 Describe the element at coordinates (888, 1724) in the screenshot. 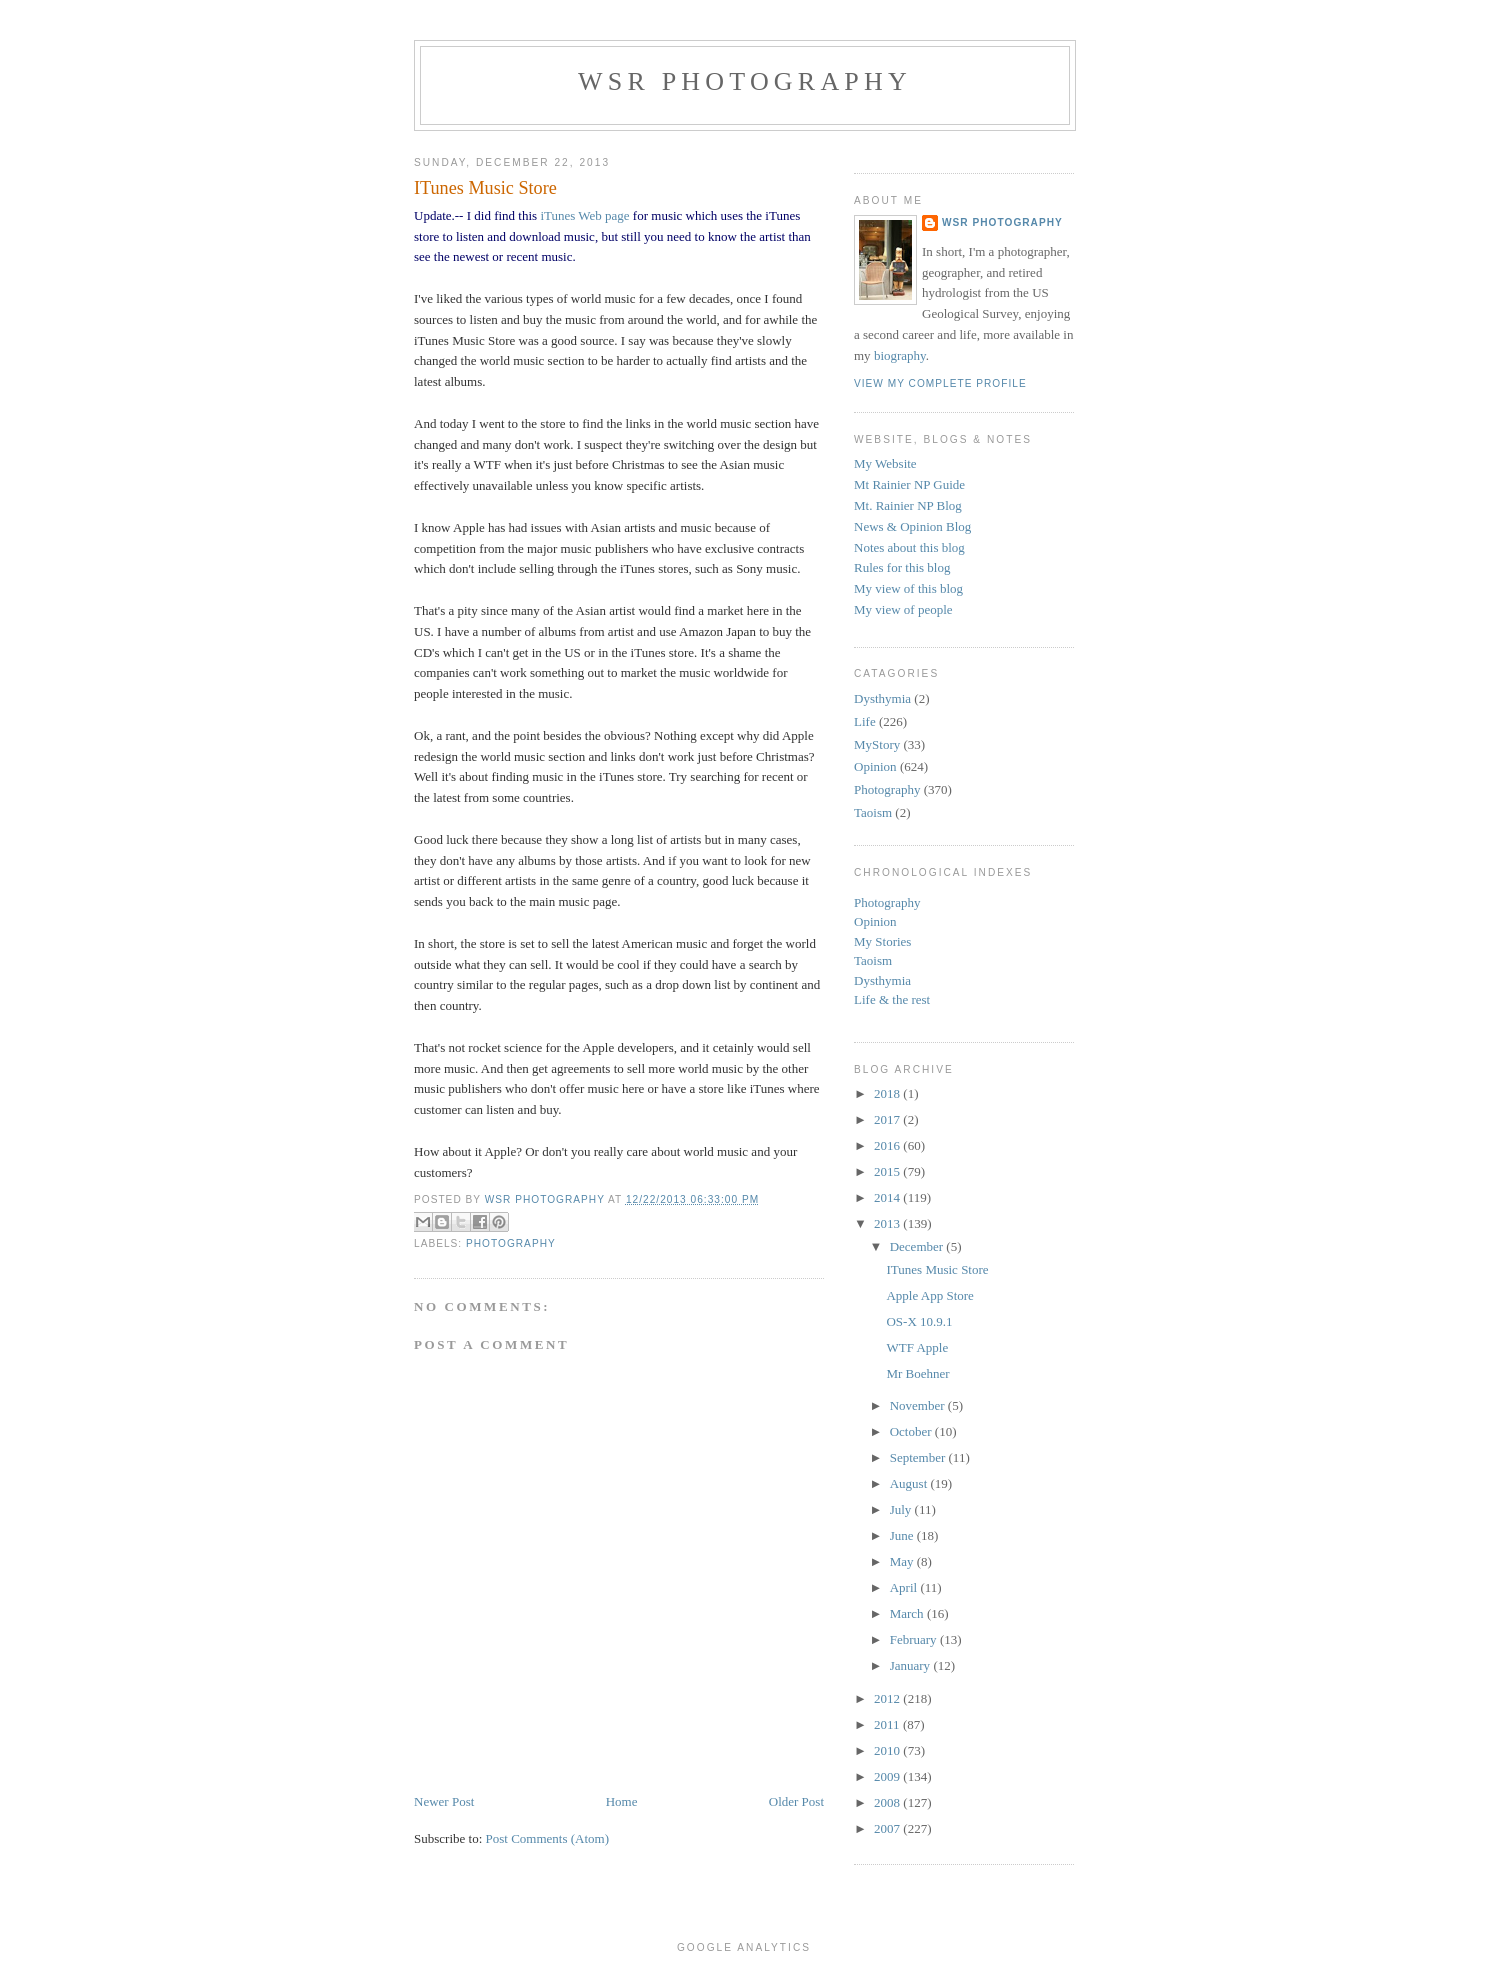

I see `2011` at that location.